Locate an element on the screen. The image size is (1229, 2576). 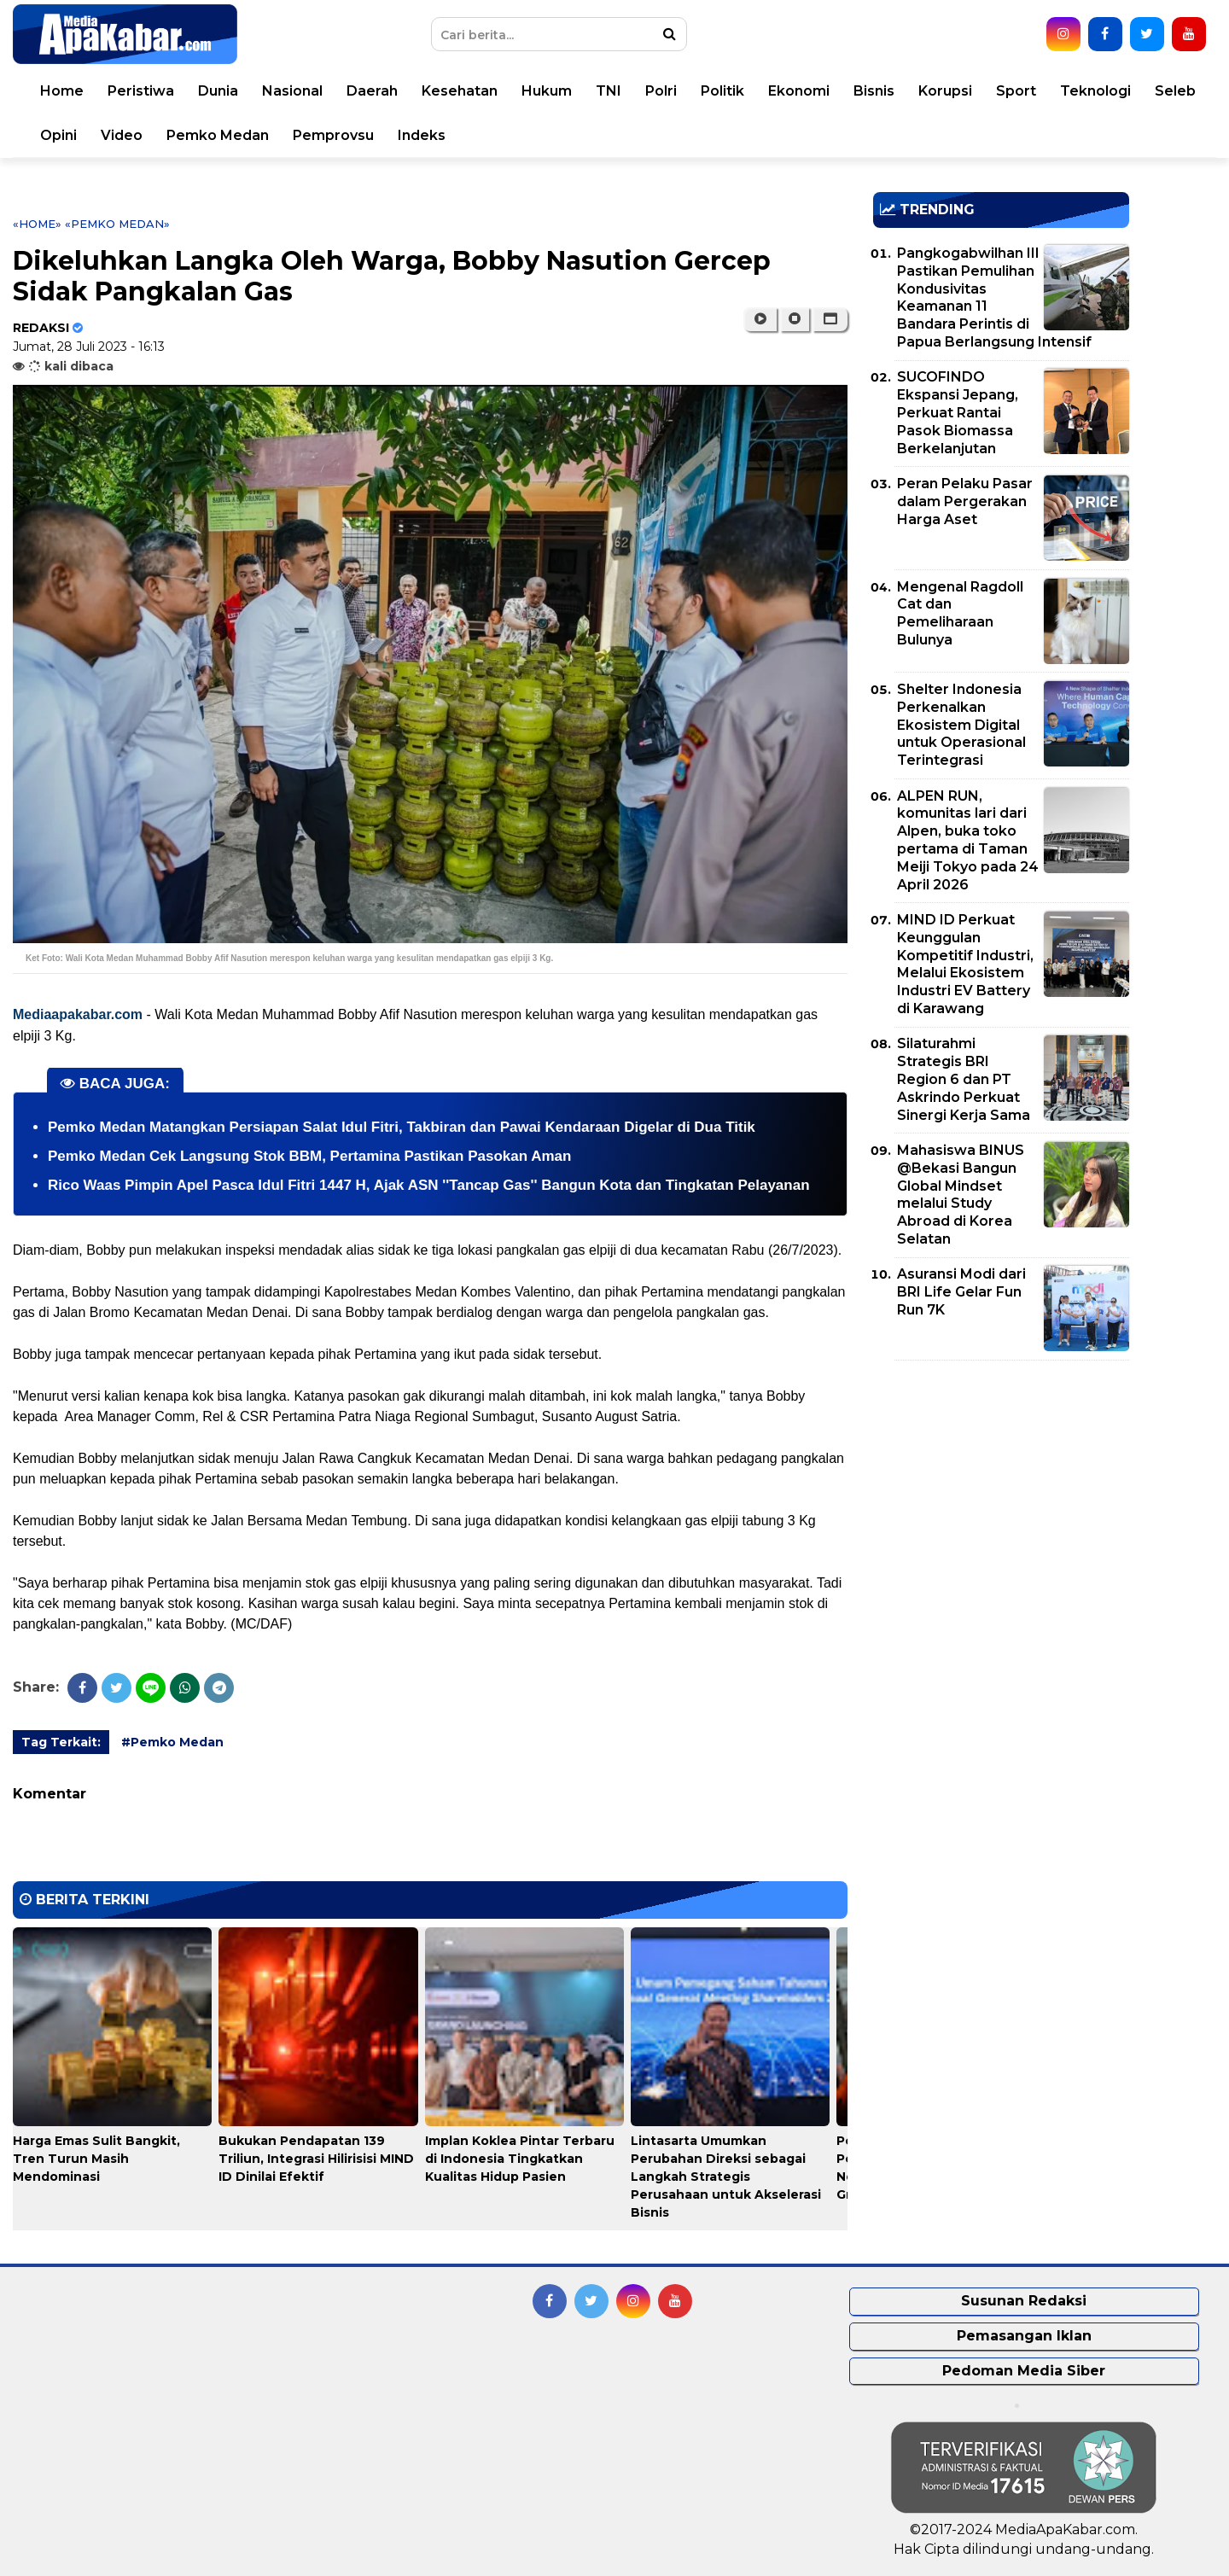
Seleb is located at coordinates (1175, 91).